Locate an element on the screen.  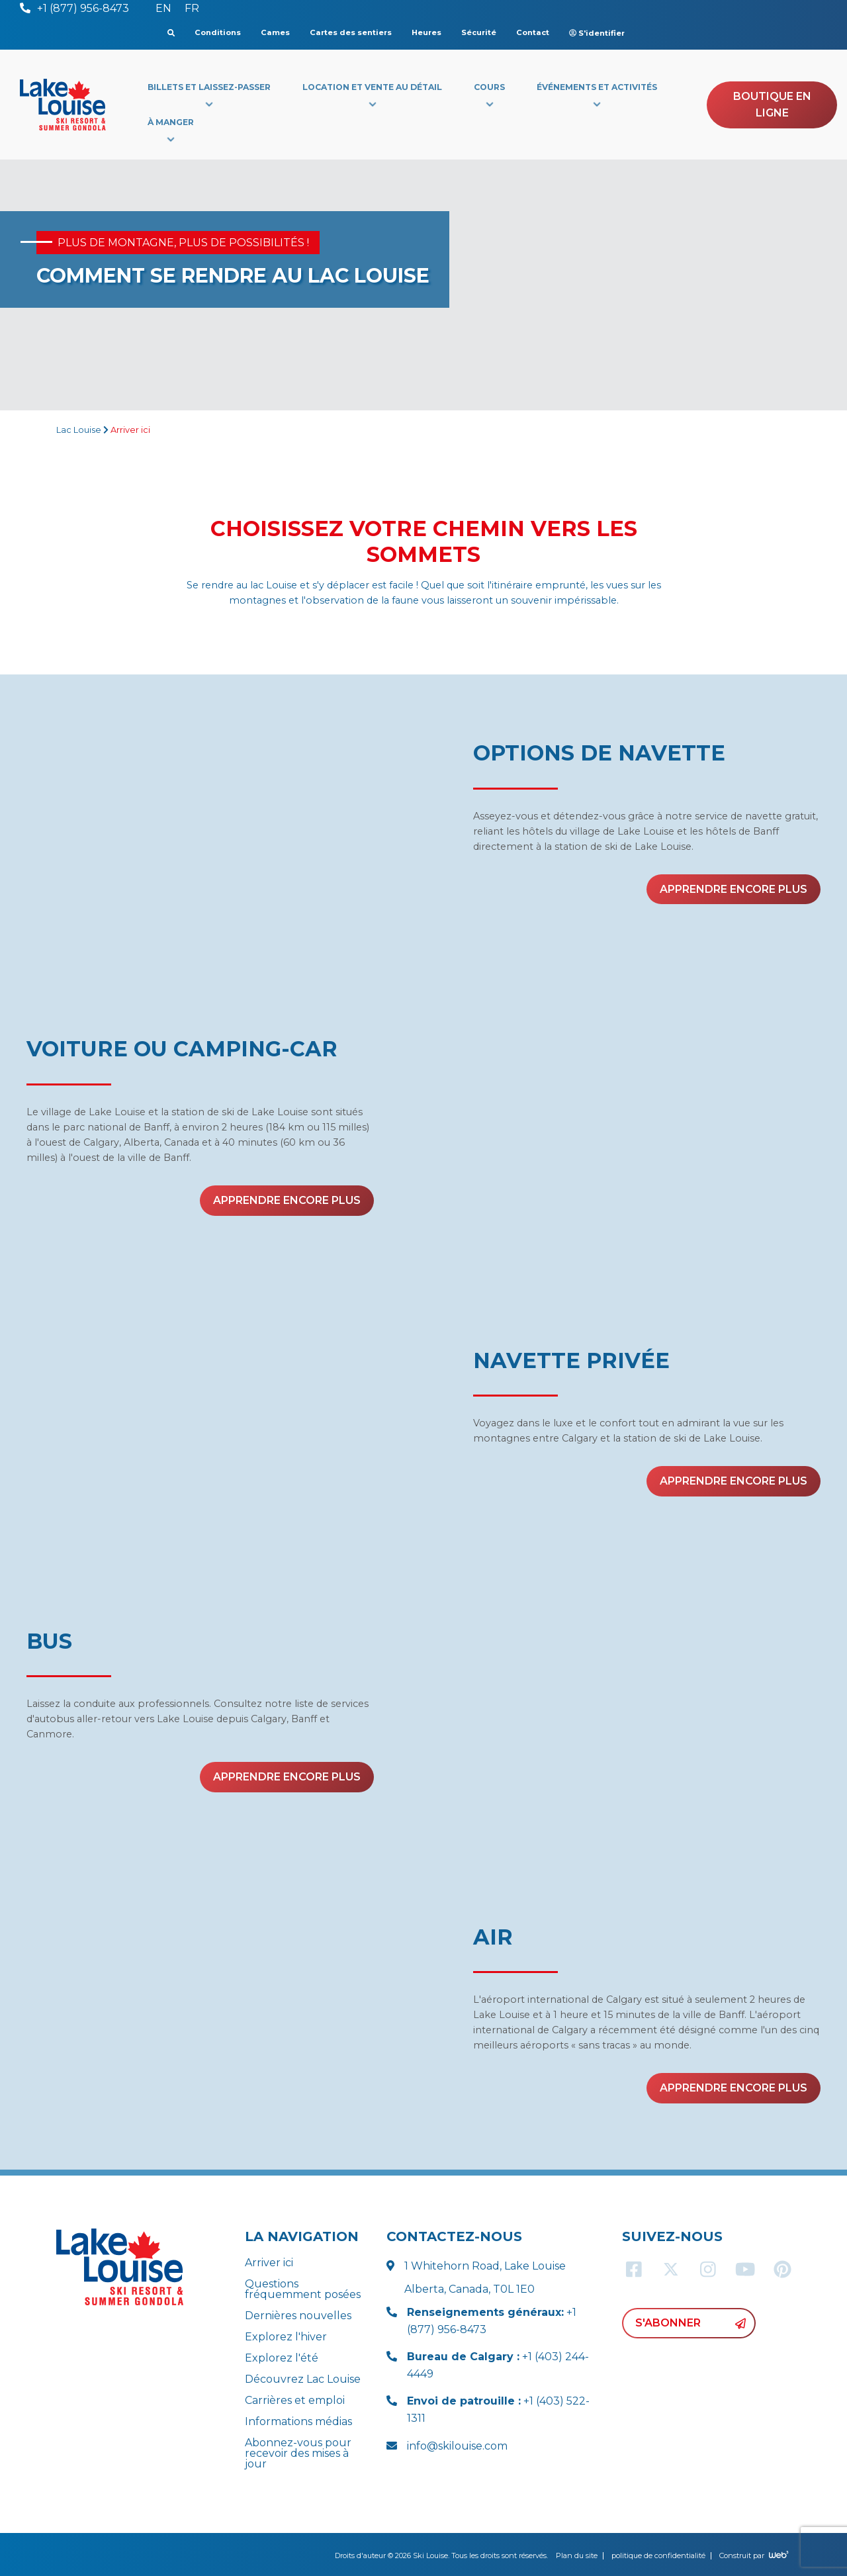
info@skilouise.com is located at coordinates (457, 2446).